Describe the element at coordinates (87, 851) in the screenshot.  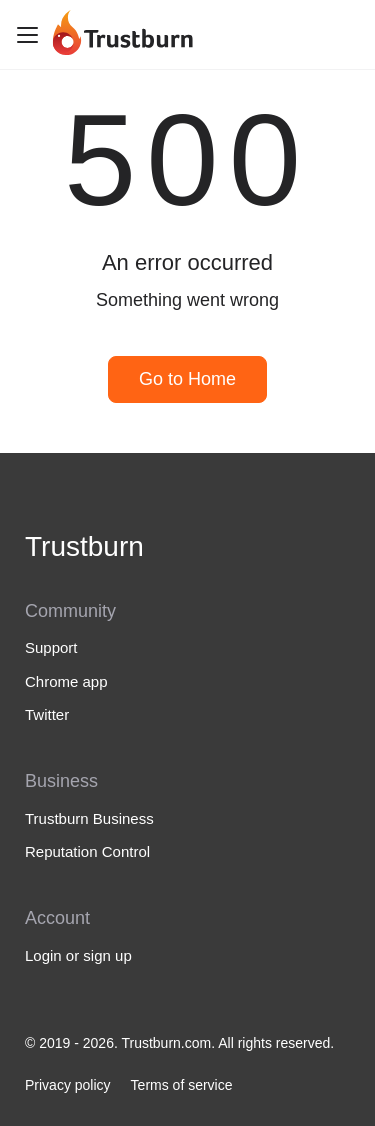
I see `Reputation Control` at that location.